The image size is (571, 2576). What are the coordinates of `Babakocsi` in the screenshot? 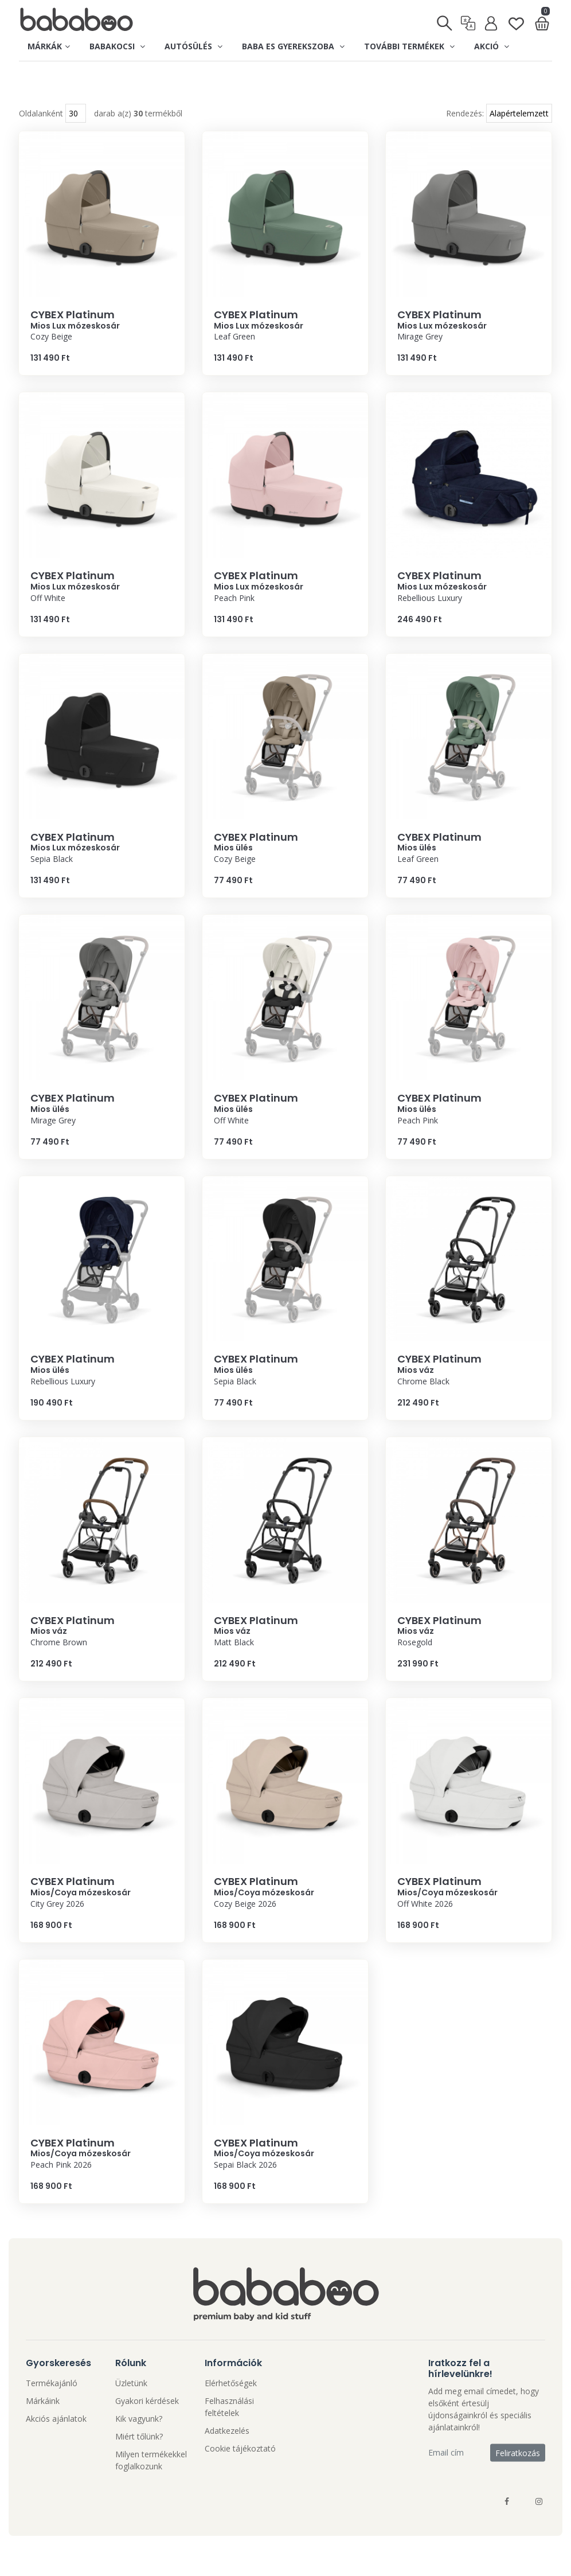 It's located at (117, 46).